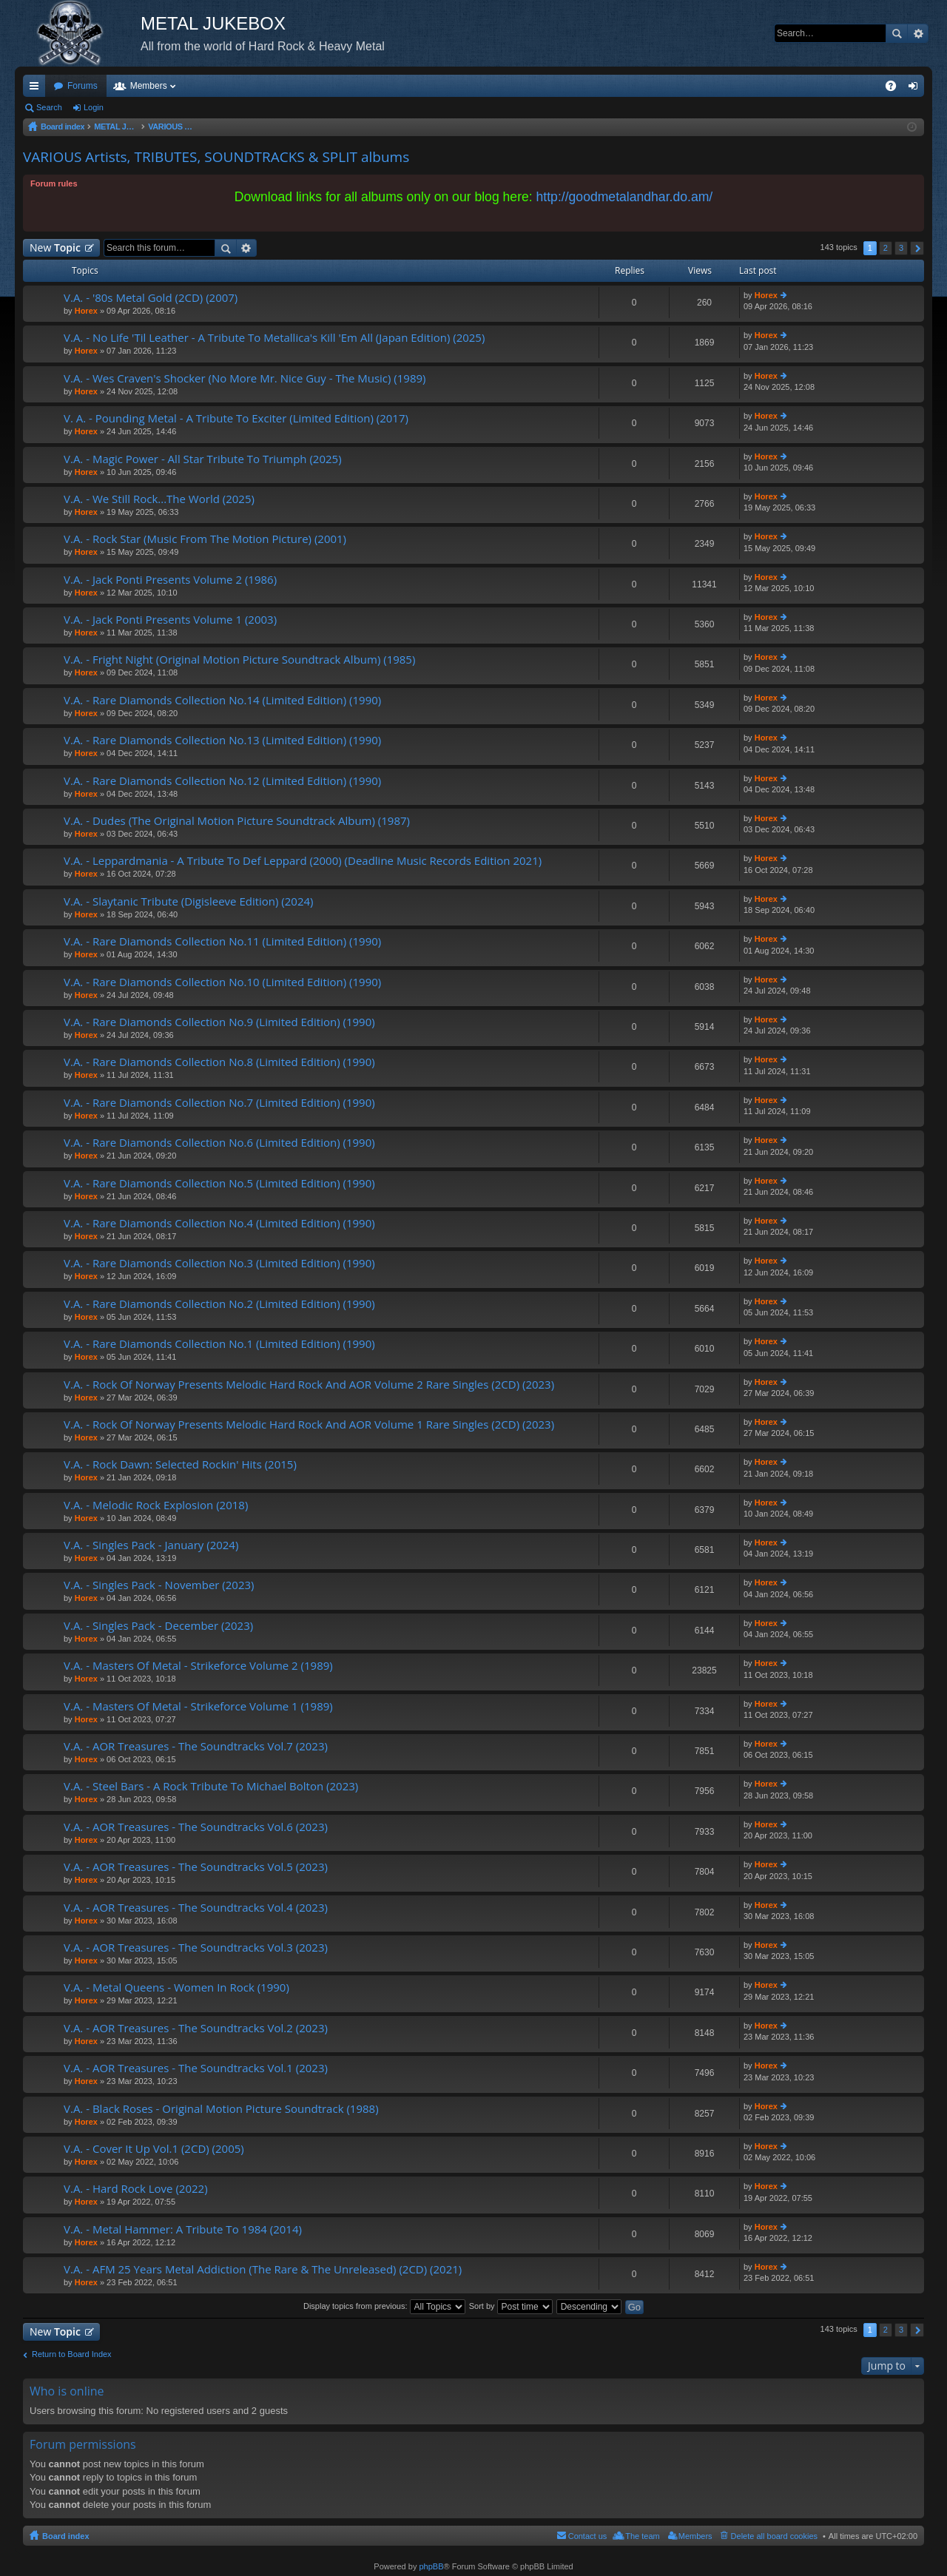  Describe the element at coordinates (150, 298) in the screenshot. I see `V.A. - '80s Metal Gold (2CD) (2007)` at that location.